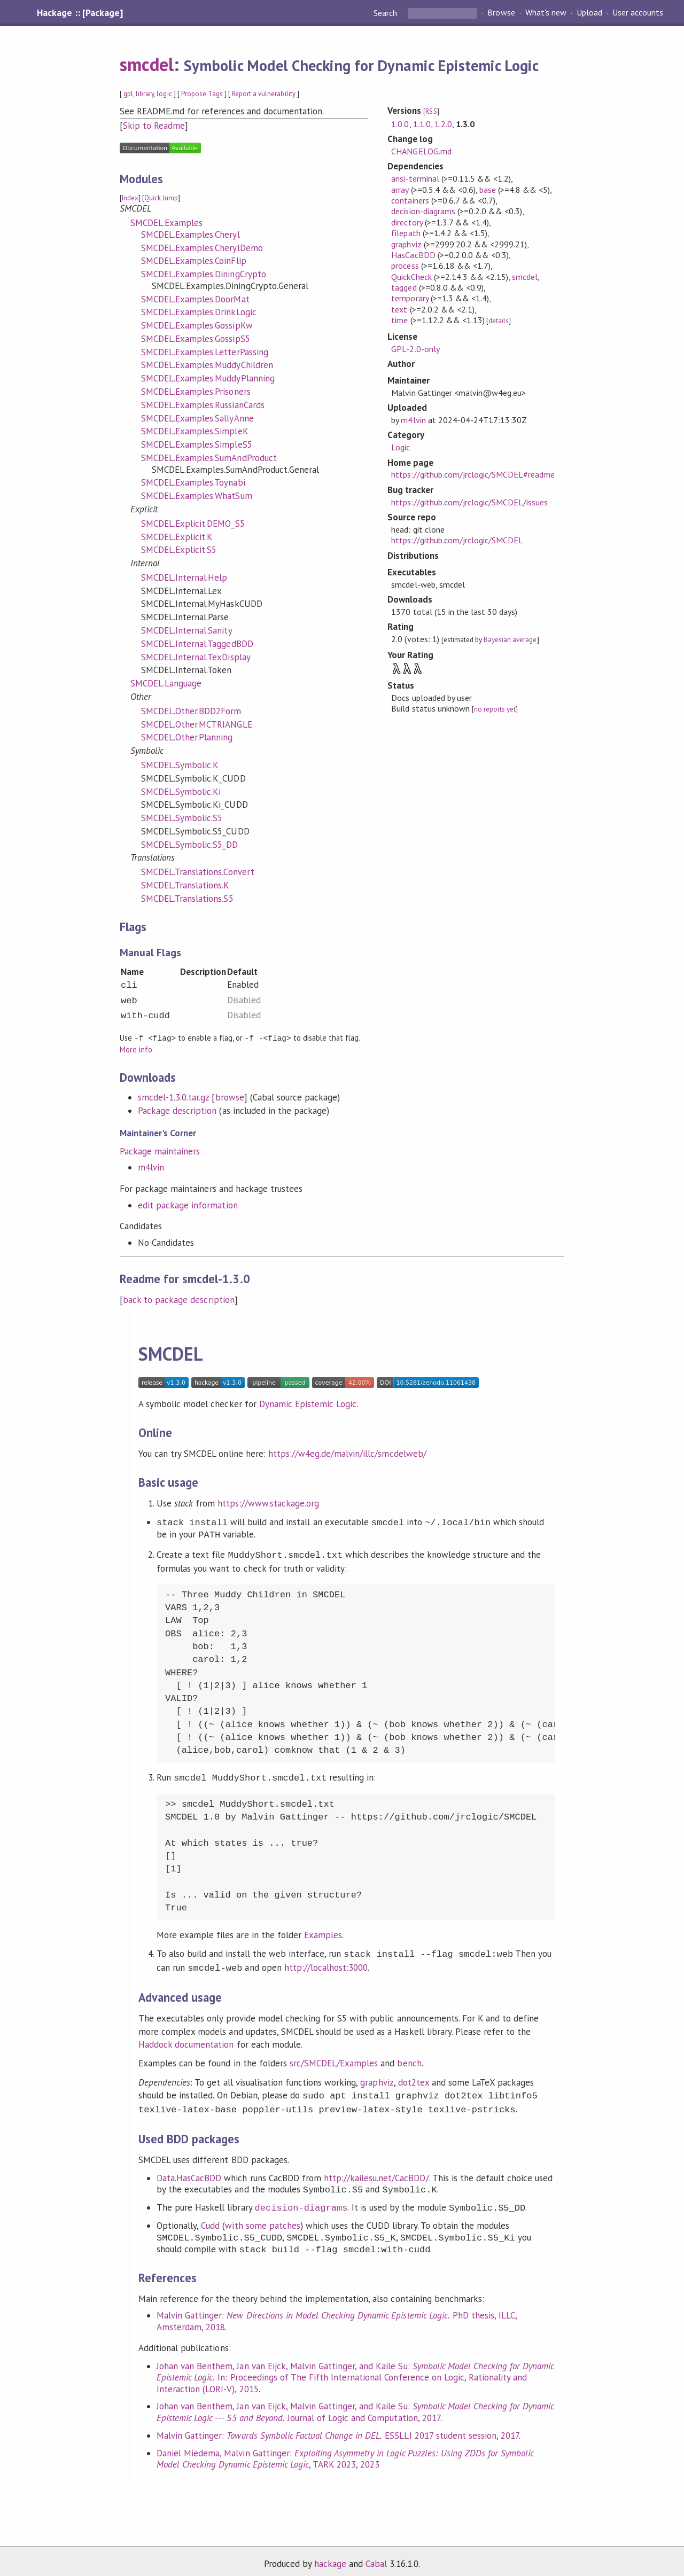 Image resolution: width=684 pixels, height=2576 pixels. Describe the element at coordinates (409, 2058) in the screenshot. I see `bench` at that location.